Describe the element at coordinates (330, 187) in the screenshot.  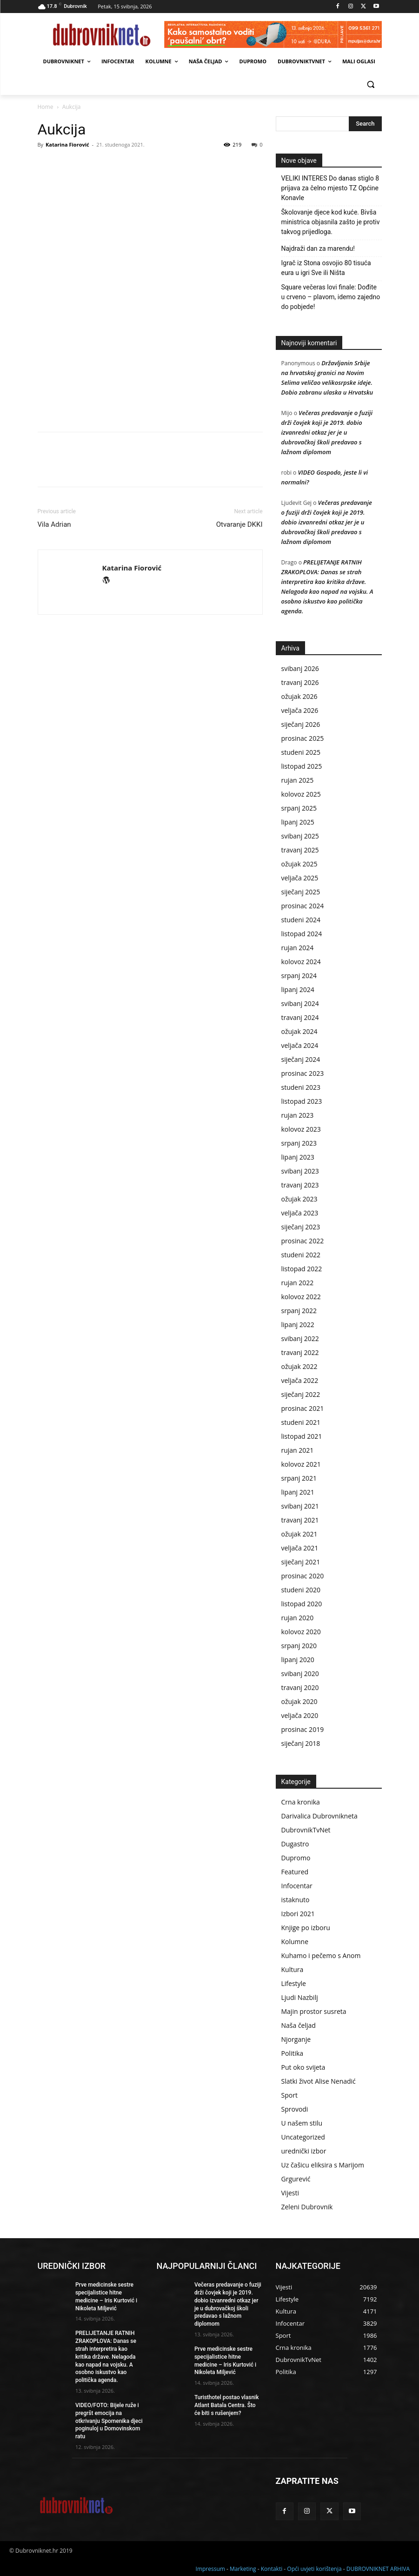
I see `VELIKI INTERES Do danas stiglo 8 prijava za čelno mjesto TZ Općine Konavle` at that location.